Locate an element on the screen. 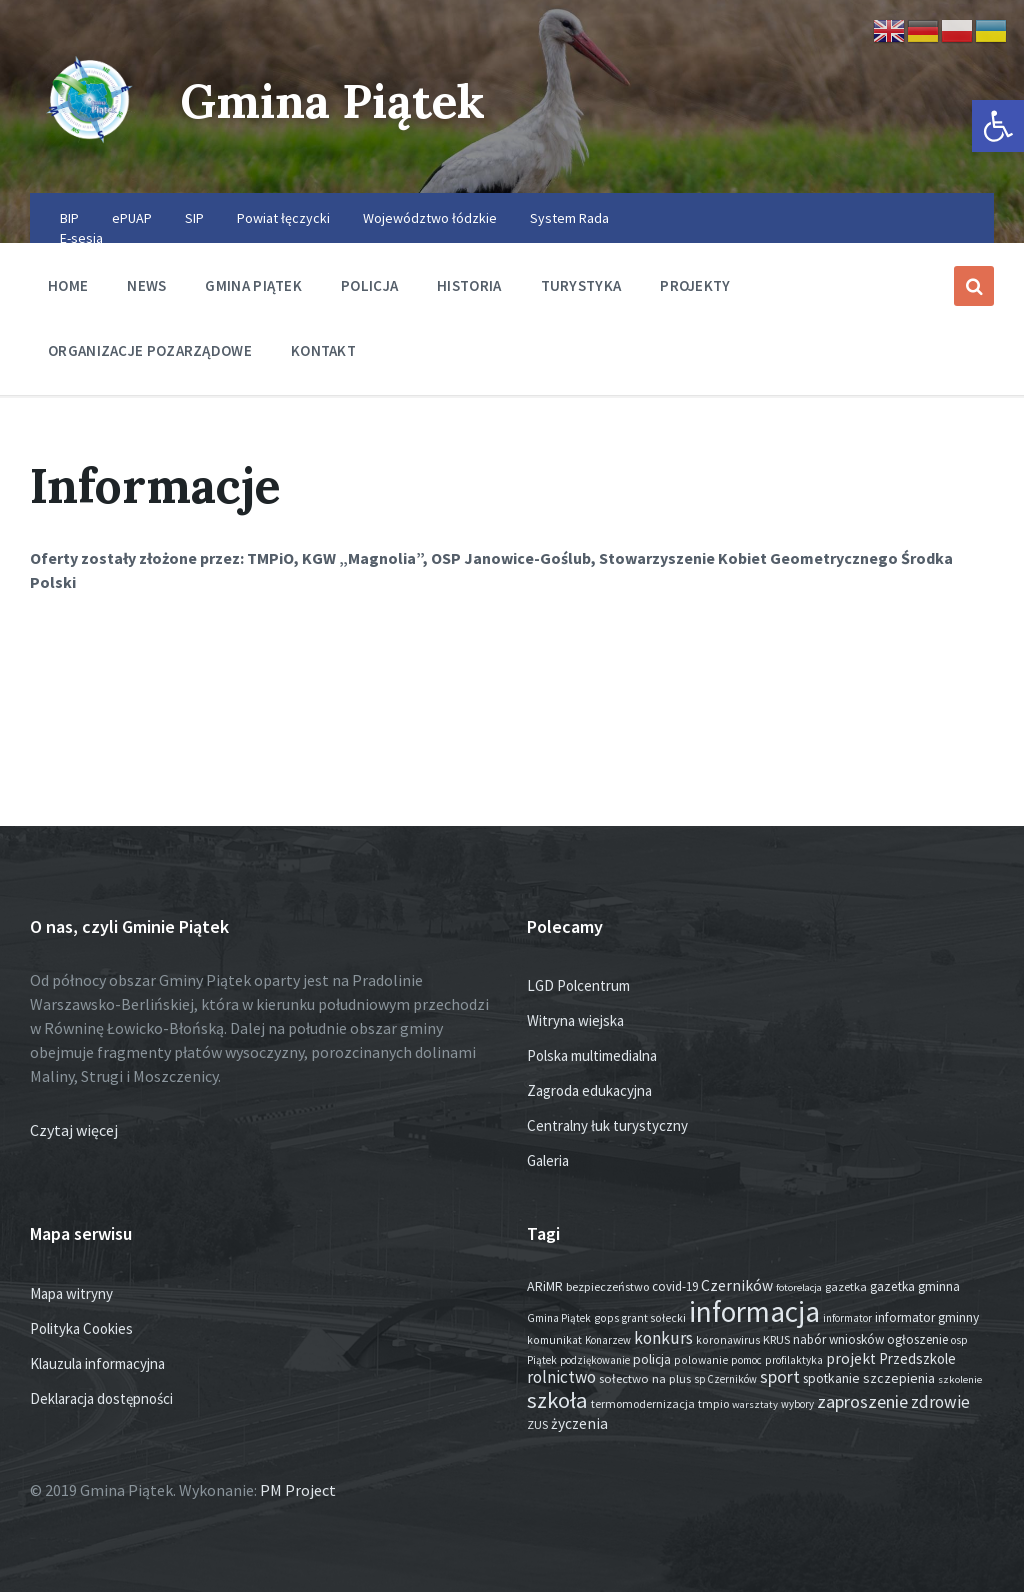 This screenshot has height=1592, width=1024. szkoła [szkoła (301 elementów)] is located at coordinates (557, 1400).